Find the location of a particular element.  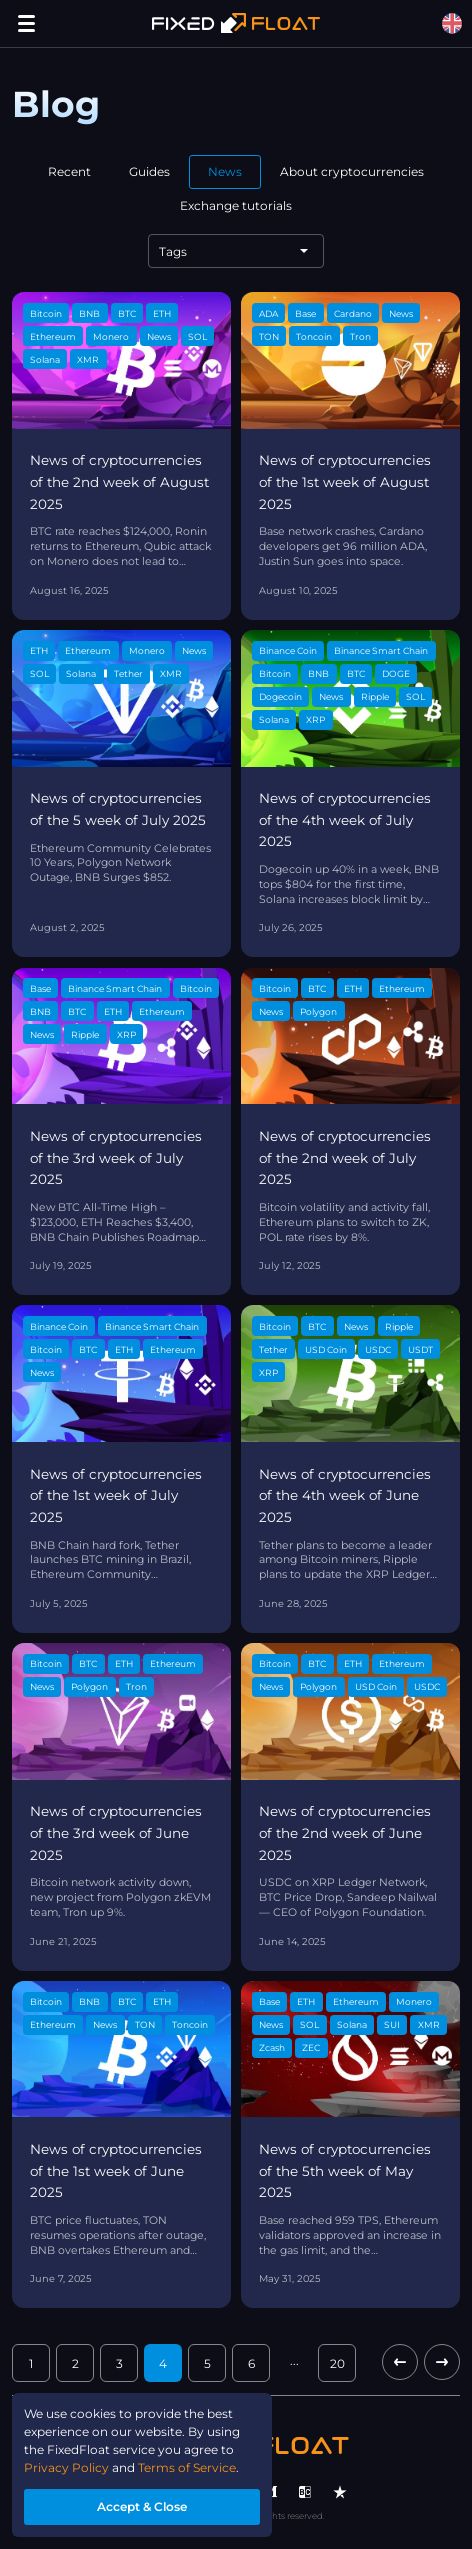

Toncoin is located at coordinates (314, 336).